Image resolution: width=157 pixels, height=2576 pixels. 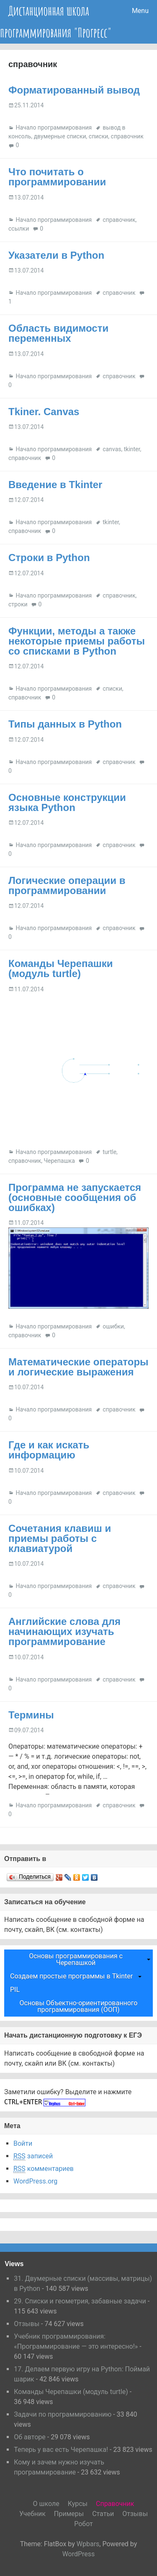 I want to click on Примеры, so click(x=69, y=2514).